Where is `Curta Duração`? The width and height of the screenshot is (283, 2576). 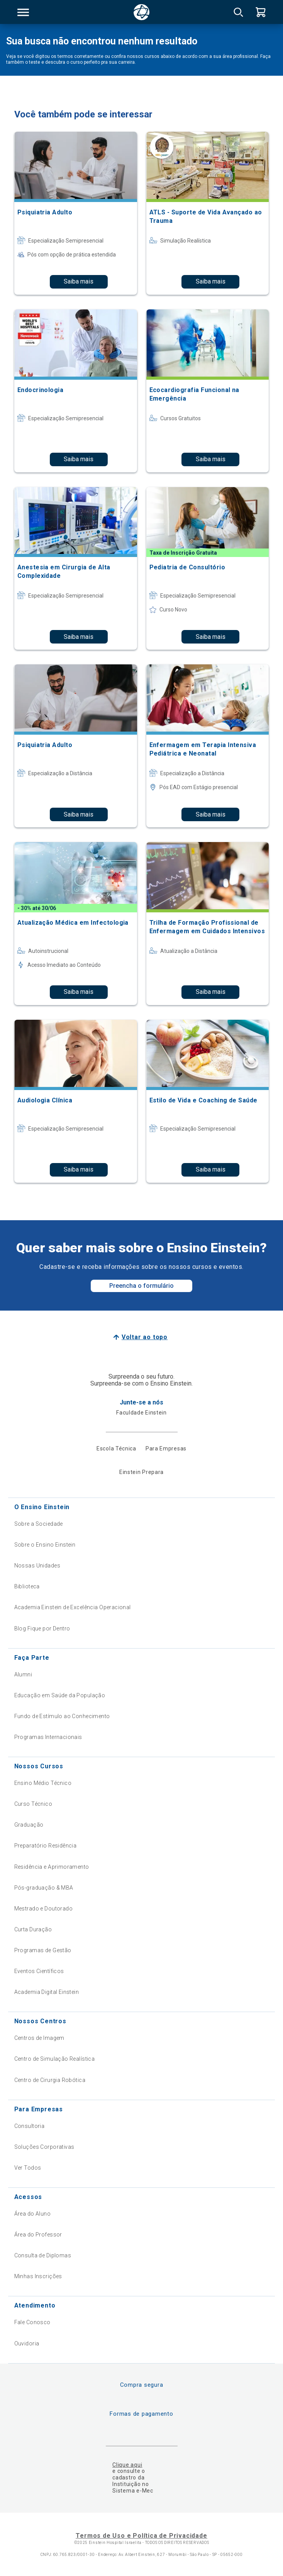 Curta Duração is located at coordinates (33, 1929).